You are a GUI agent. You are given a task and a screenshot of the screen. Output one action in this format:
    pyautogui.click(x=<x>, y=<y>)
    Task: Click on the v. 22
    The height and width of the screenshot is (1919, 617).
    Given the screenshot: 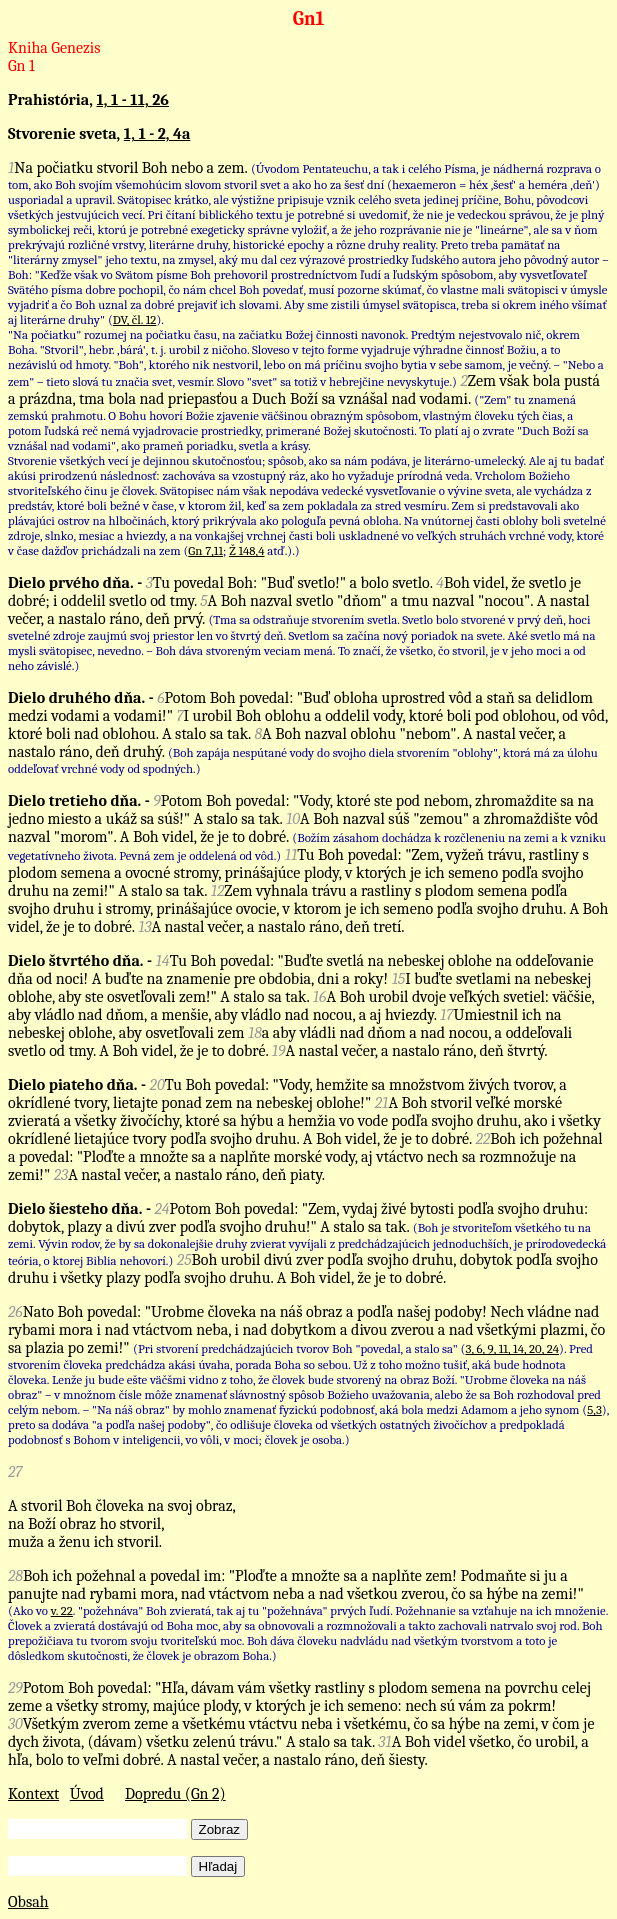 What is the action you would take?
    pyautogui.click(x=62, y=1610)
    